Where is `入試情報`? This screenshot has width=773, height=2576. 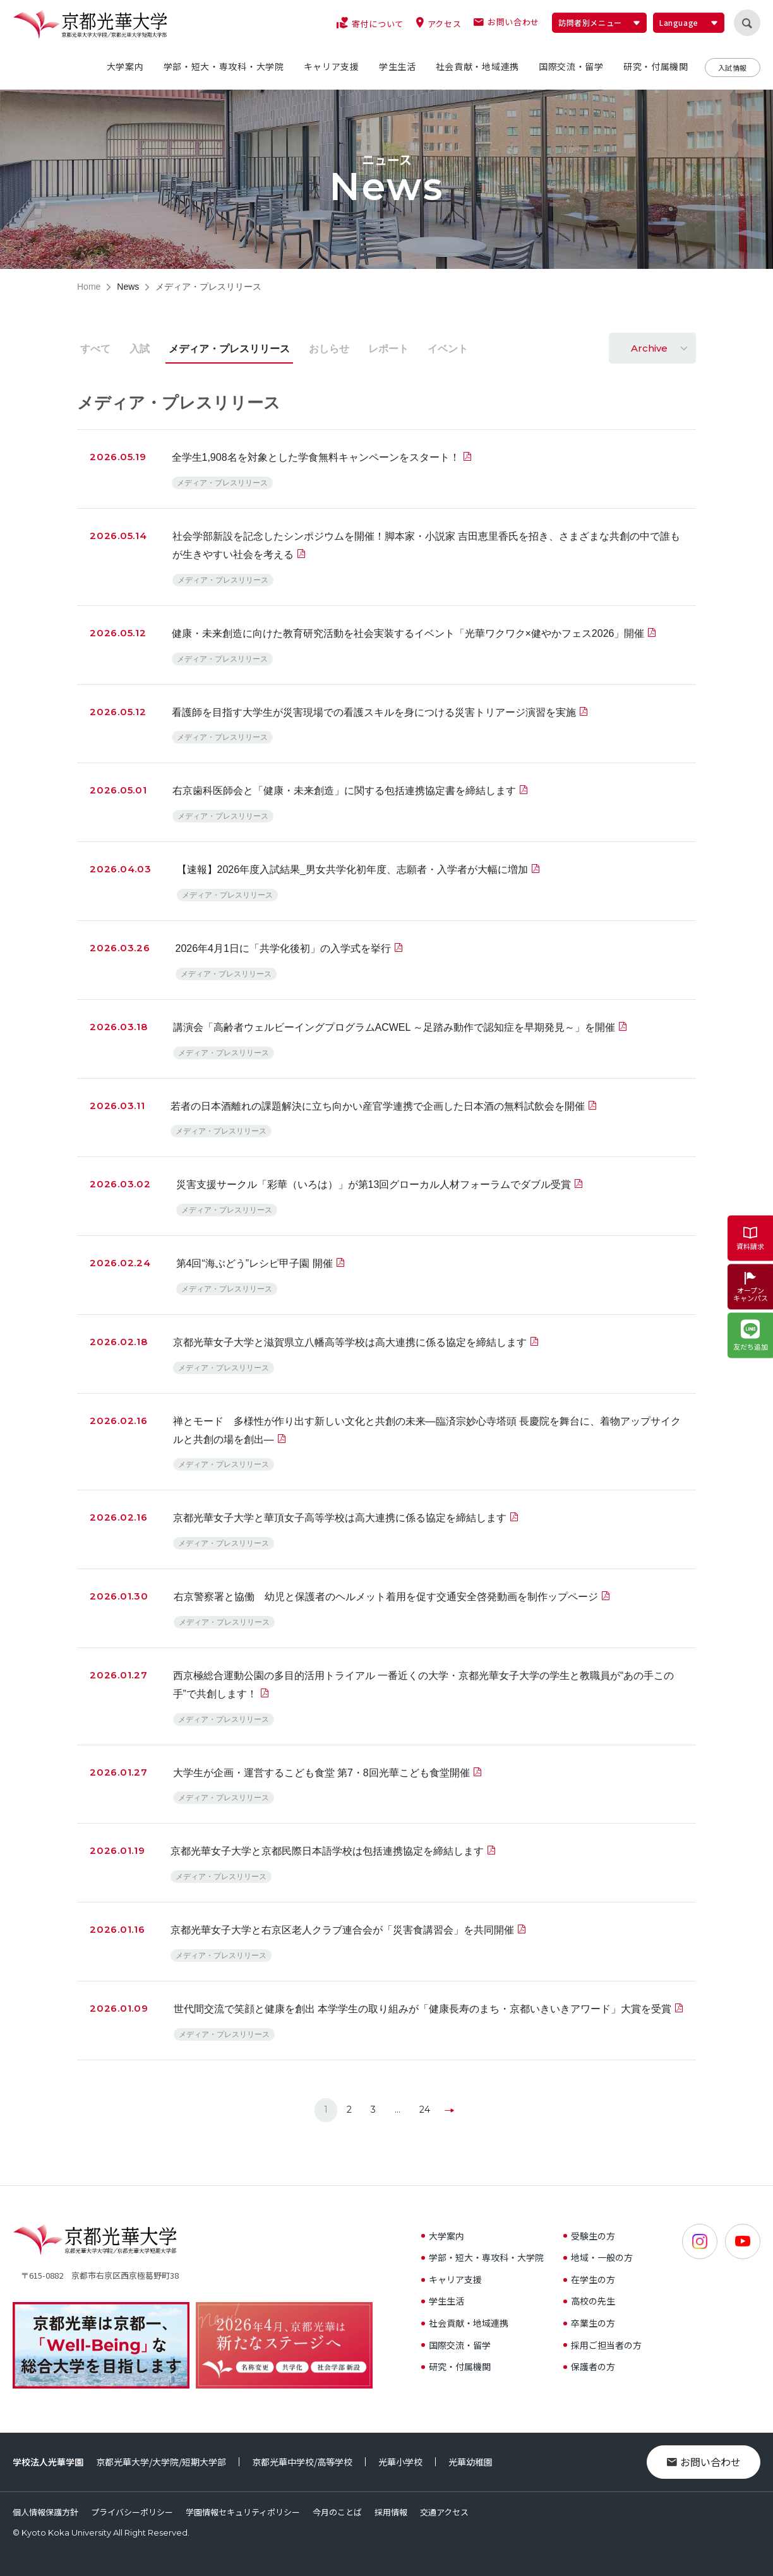 入試情報 is located at coordinates (732, 67).